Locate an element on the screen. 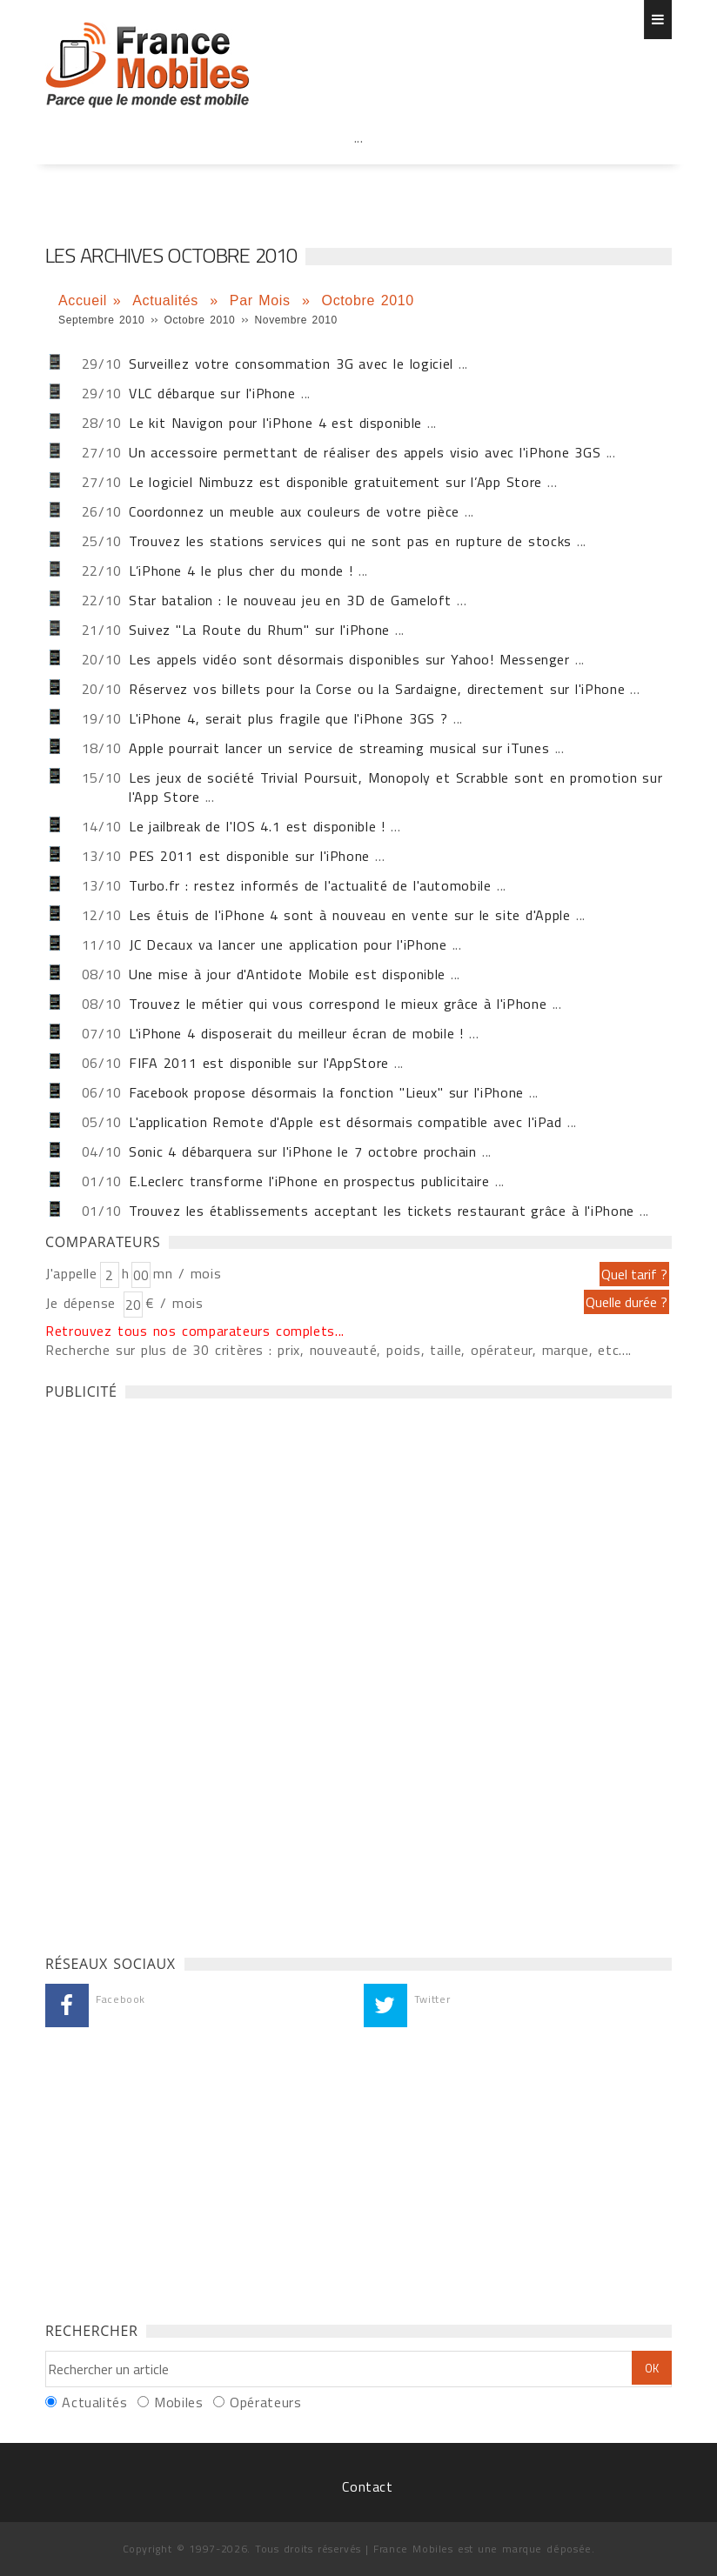  Septembre 2010 is located at coordinates (101, 320).